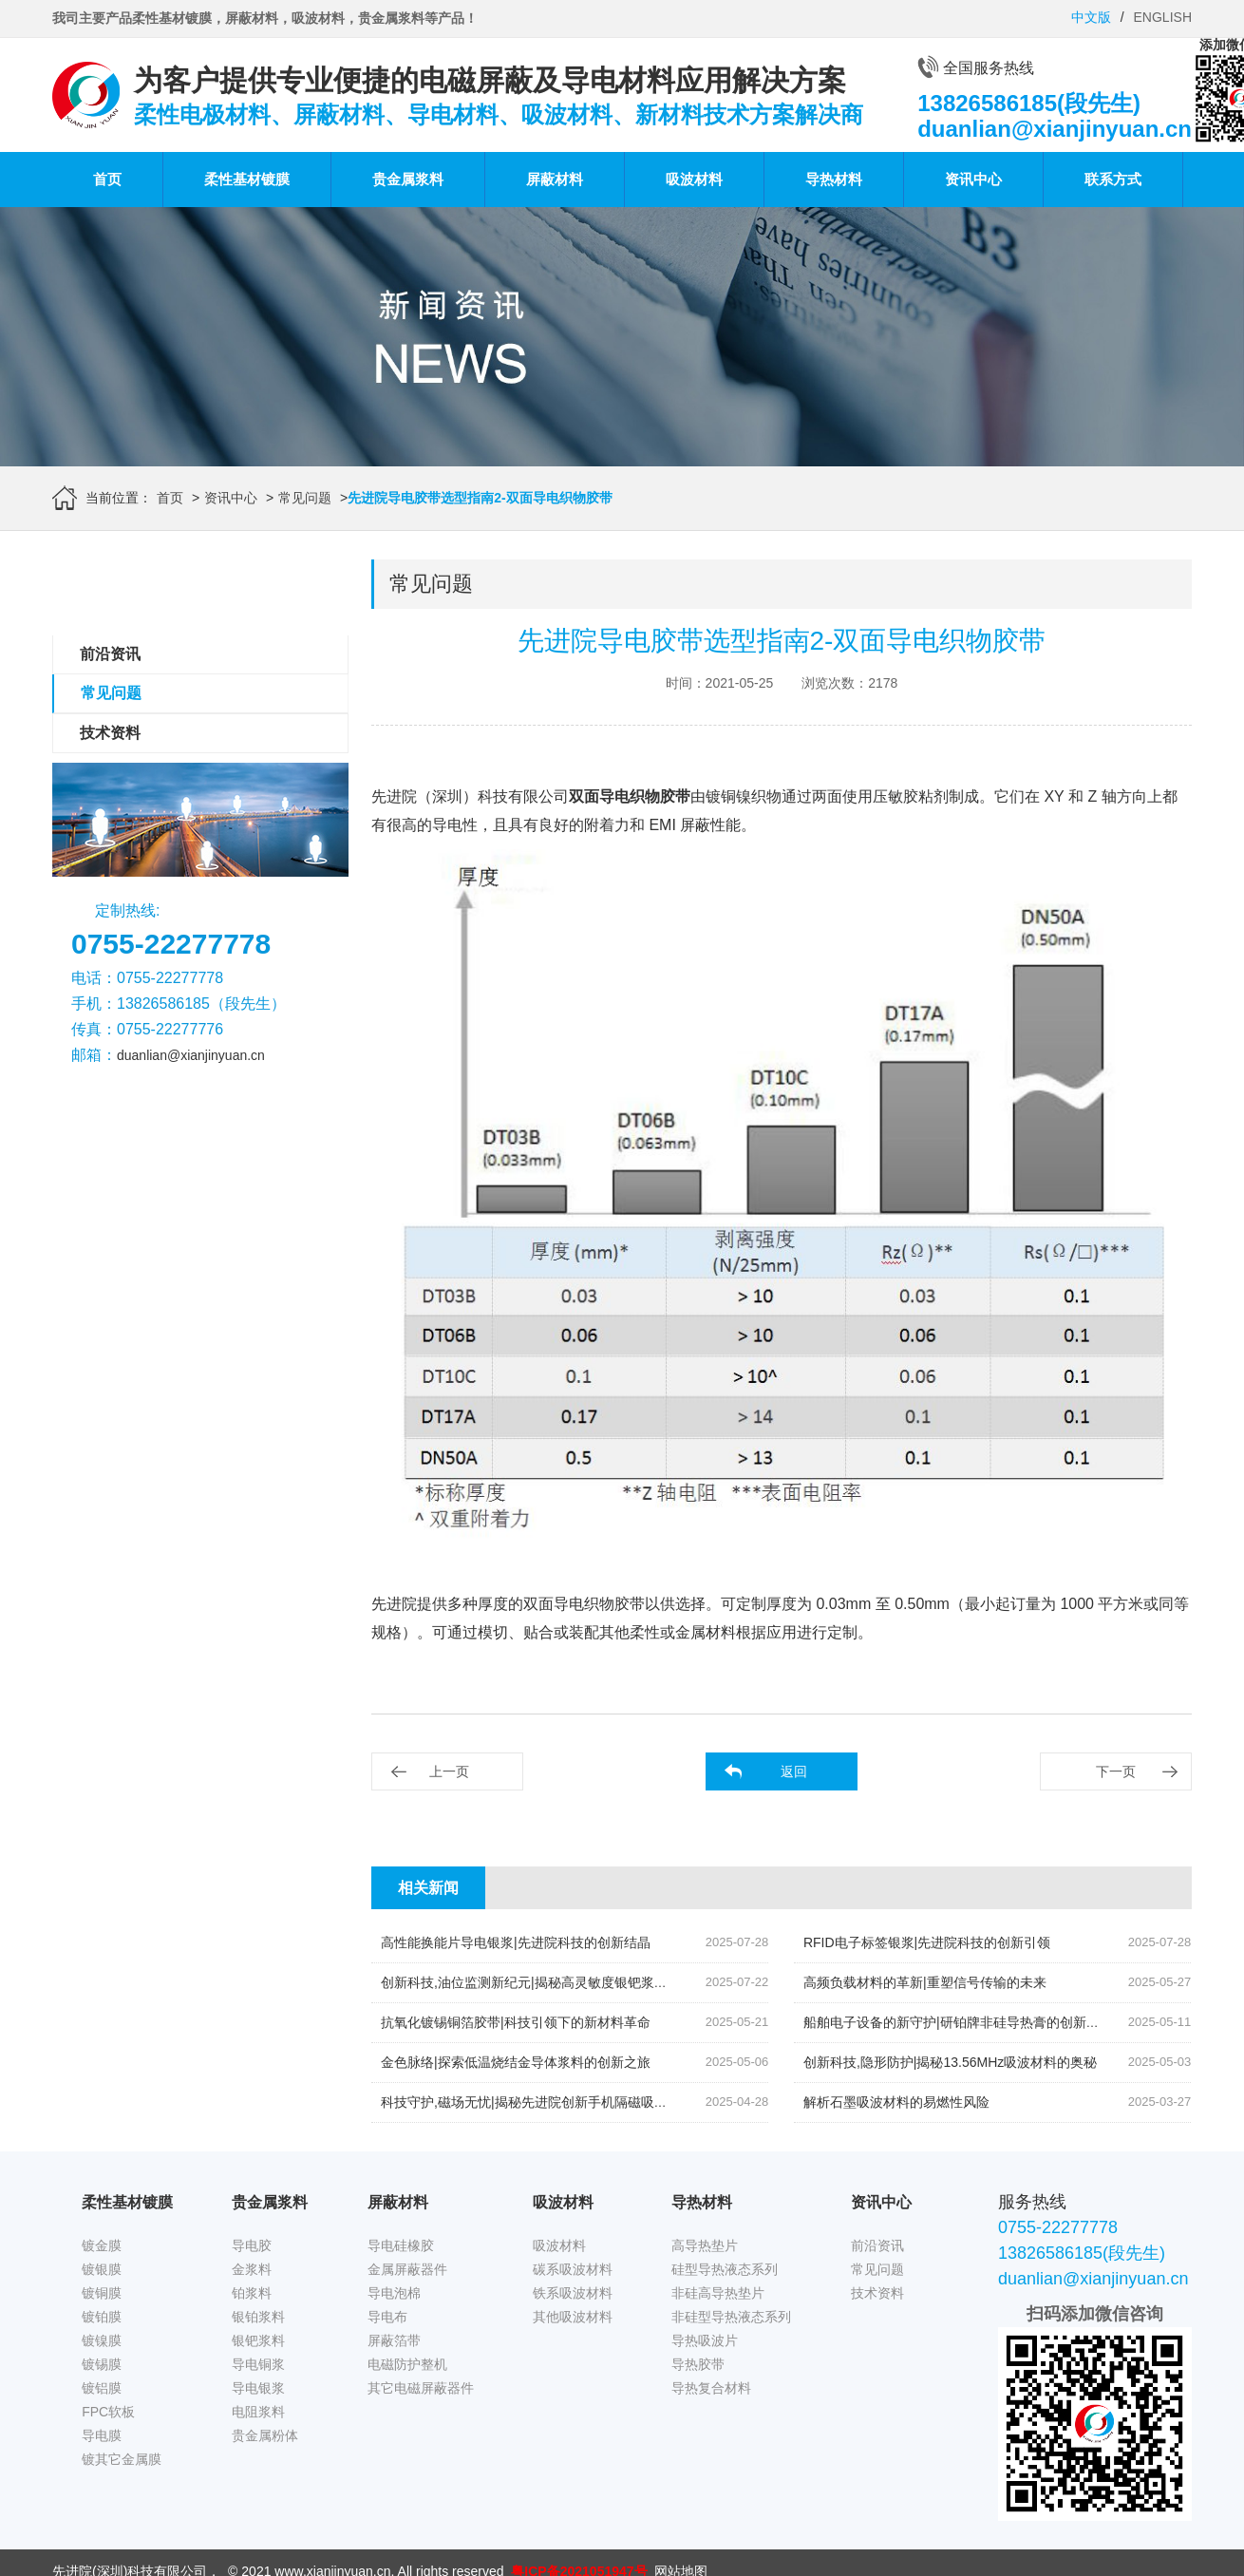 The width and height of the screenshot is (1244, 2576). Describe the element at coordinates (407, 2364) in the screenshot. I see `电磁防护整机` at that location.